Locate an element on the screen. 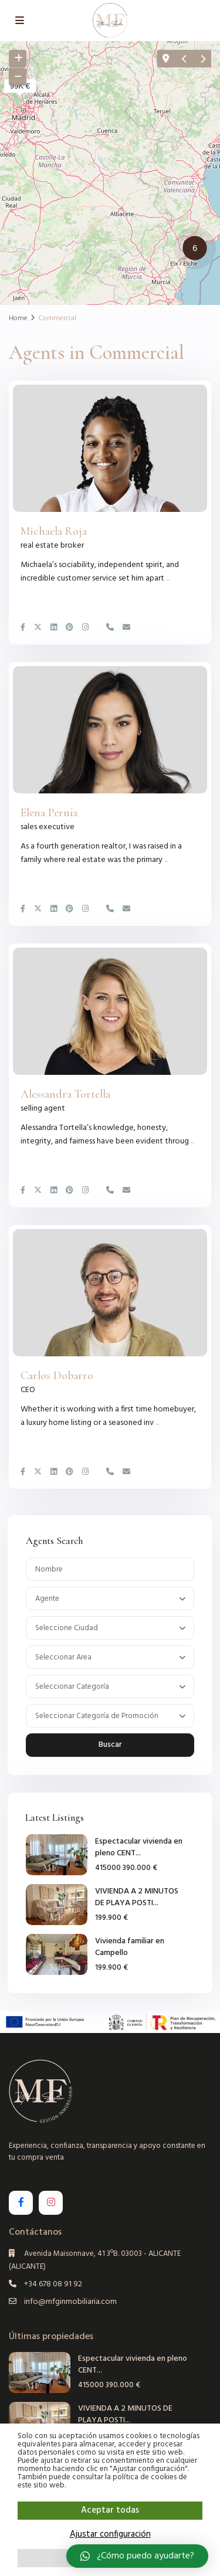 Image resolution: width=220 pixels, height=2576 pixels. Carlos Dobarro is located at coordinates (57, 1376).